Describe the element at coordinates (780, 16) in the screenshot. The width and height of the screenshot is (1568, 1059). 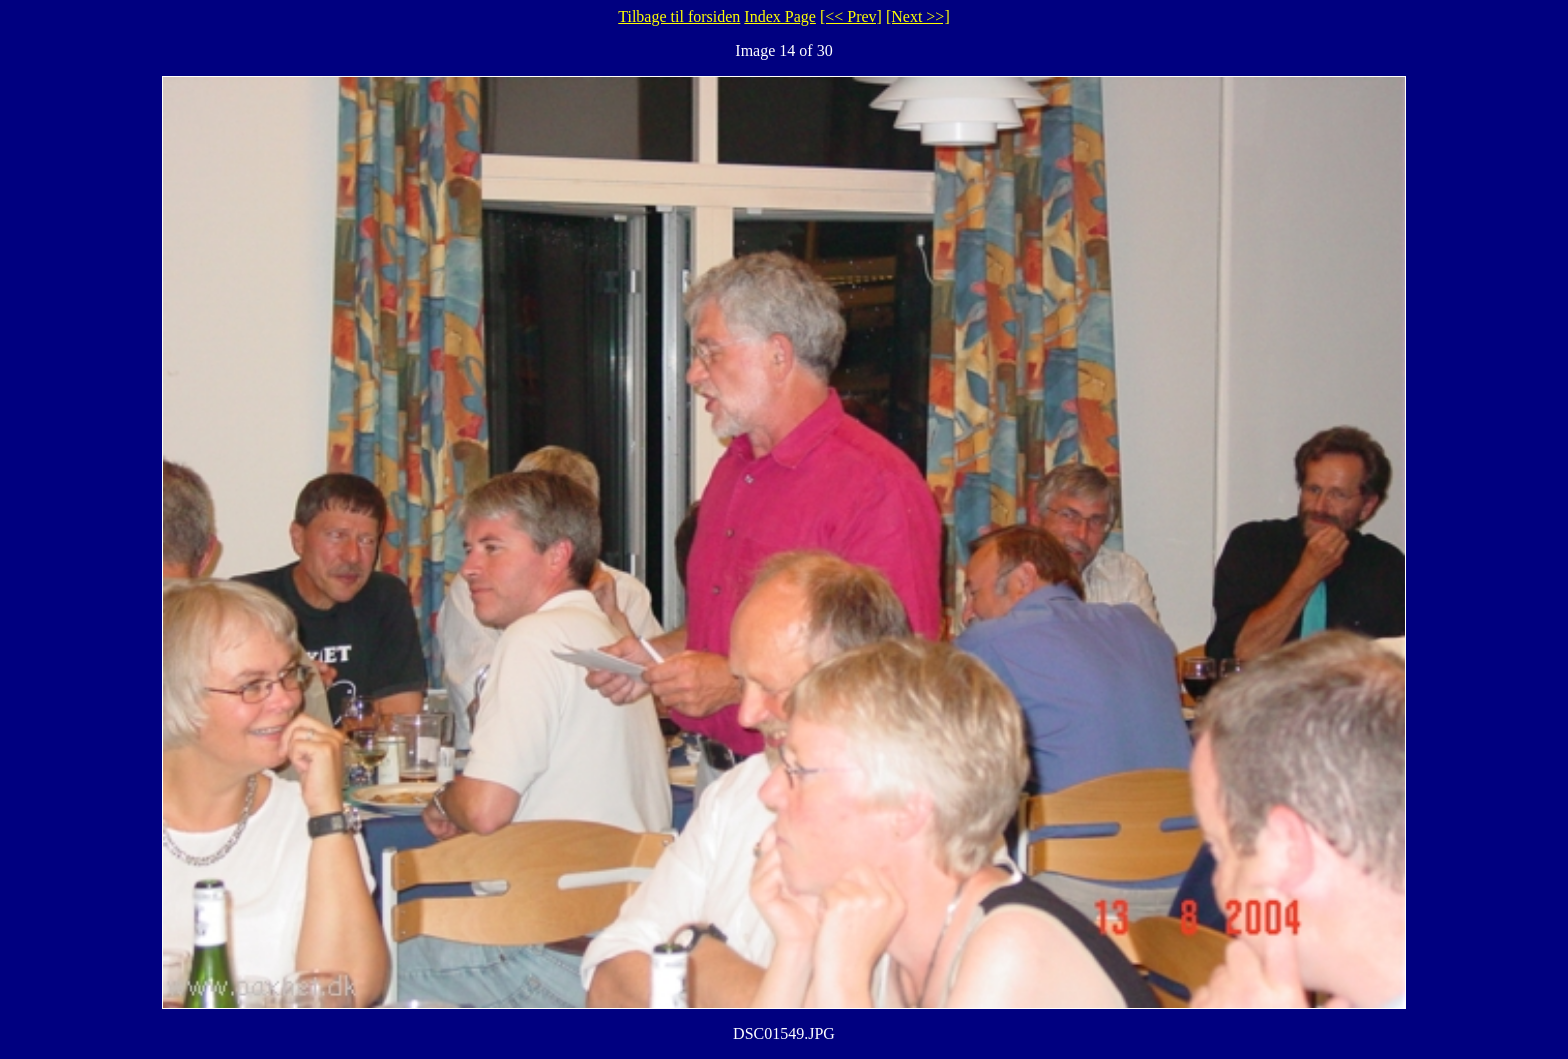
I see `Index Page` at that location.